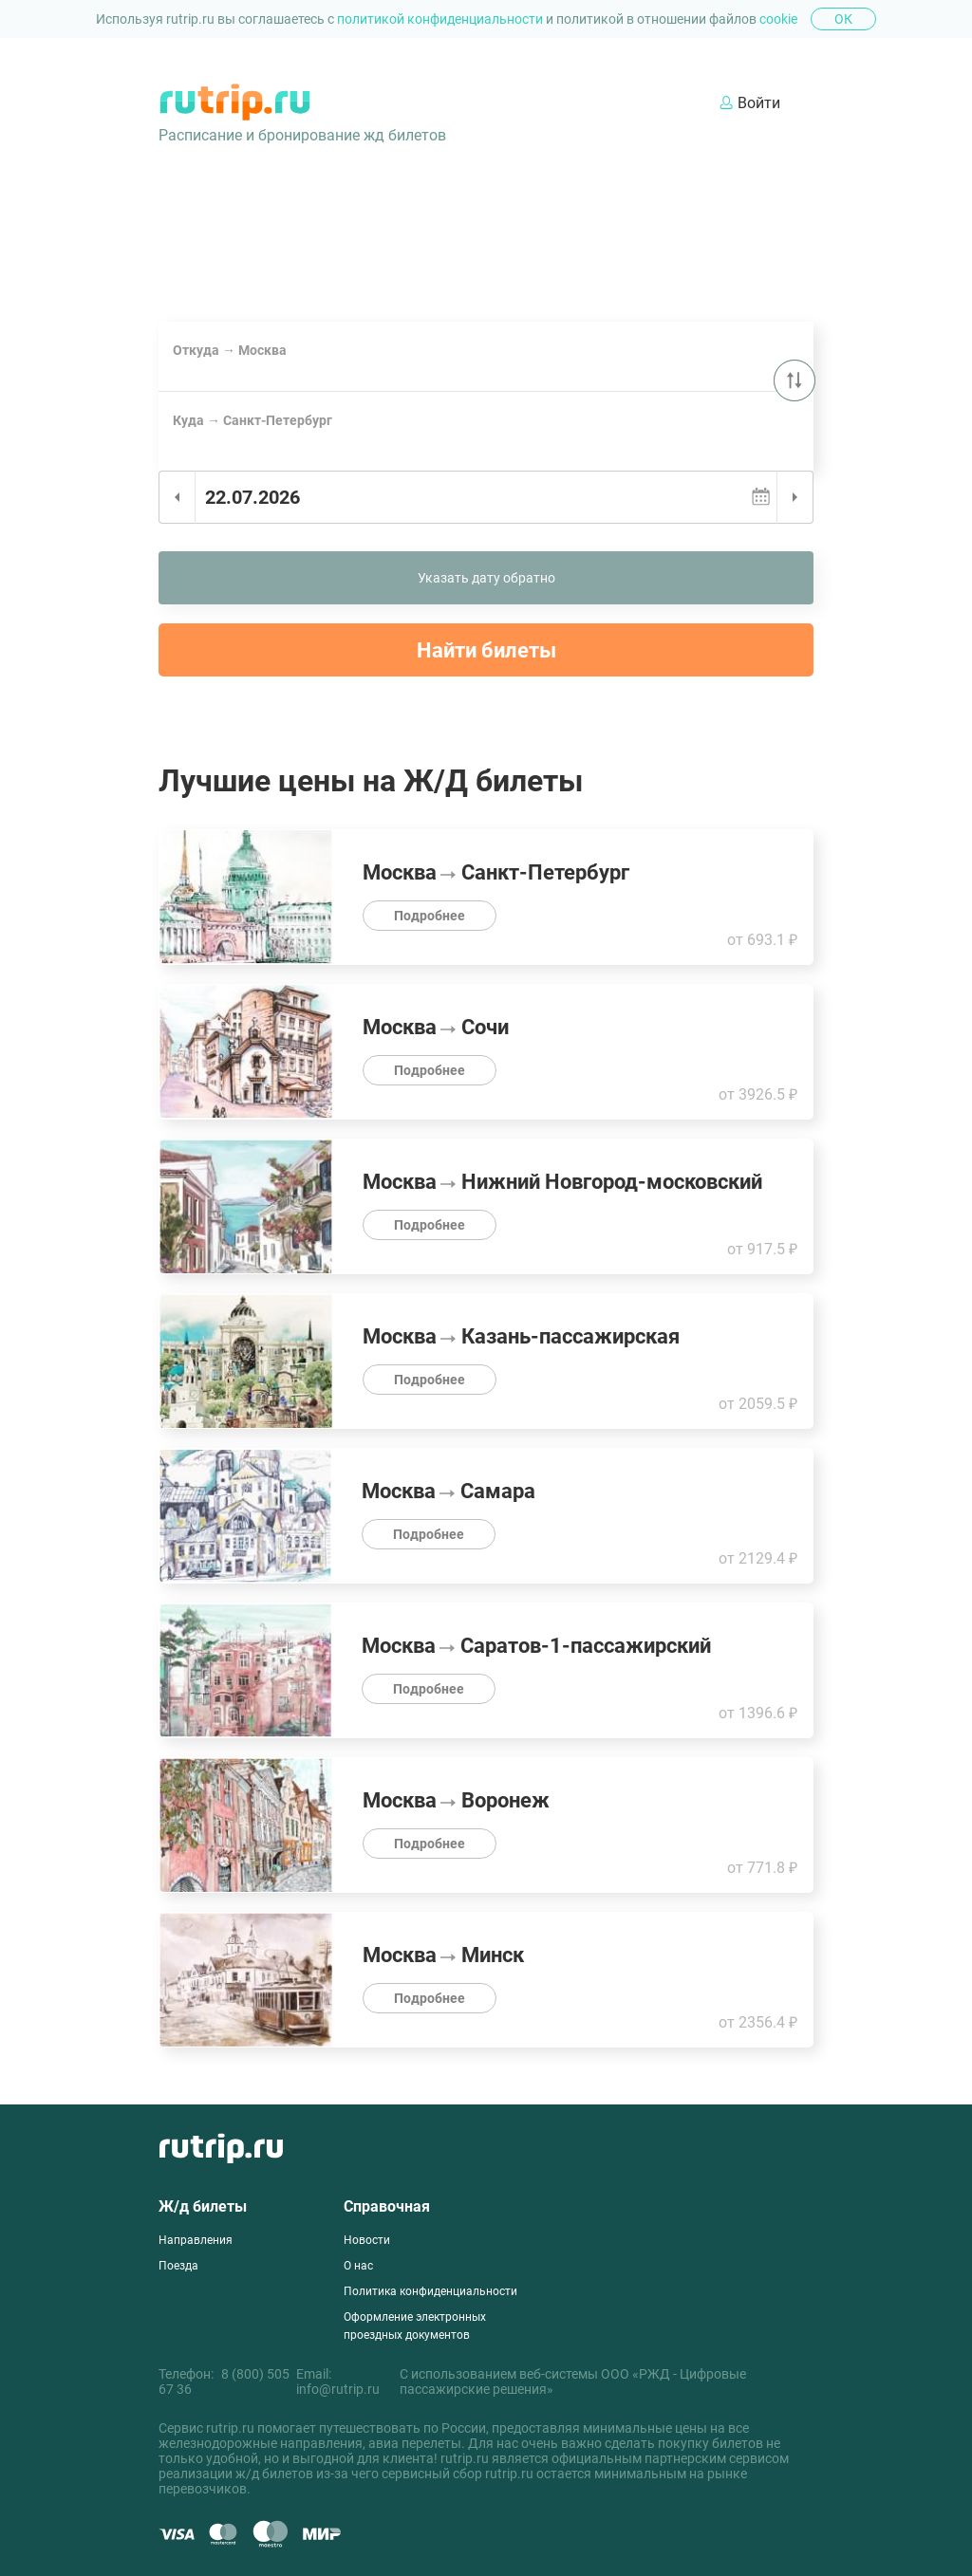 This screenshot has width=972, height=2576. I want to click on Сегодня, so click(181, 534).